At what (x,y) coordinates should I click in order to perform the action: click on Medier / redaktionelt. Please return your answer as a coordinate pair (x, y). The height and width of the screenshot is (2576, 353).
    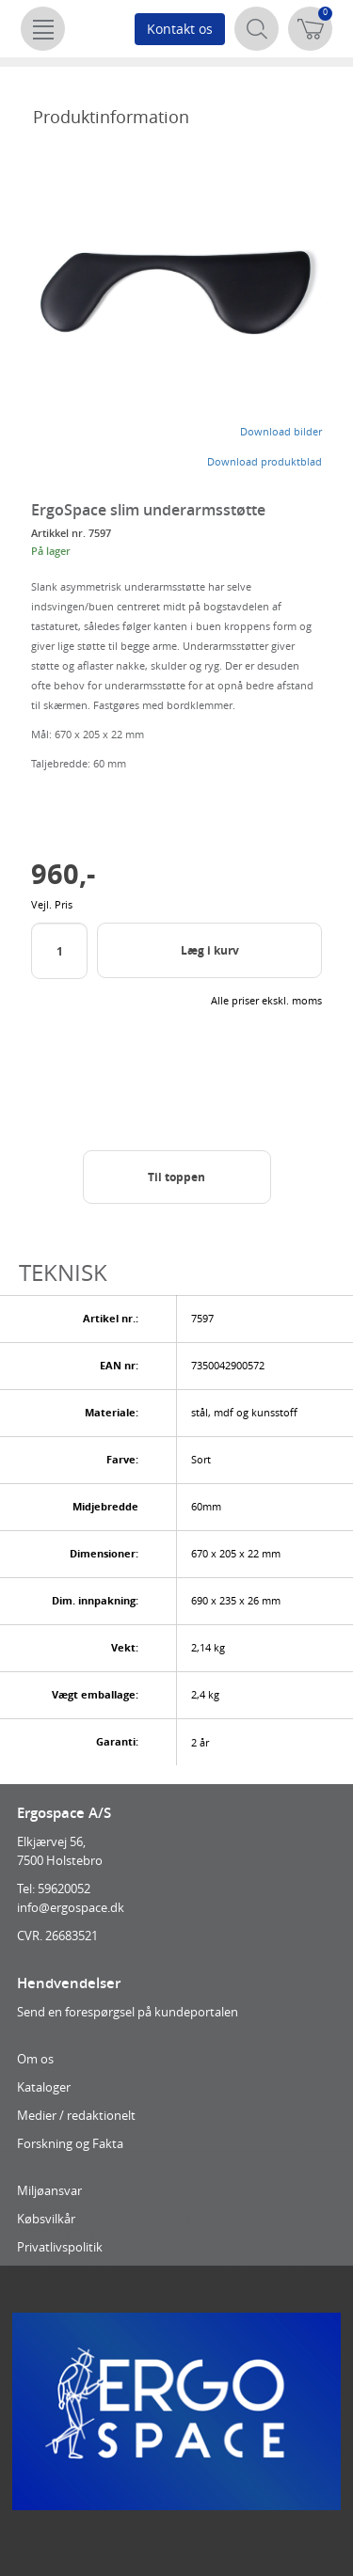
    Looking at the image, I should click on (76, 2115).